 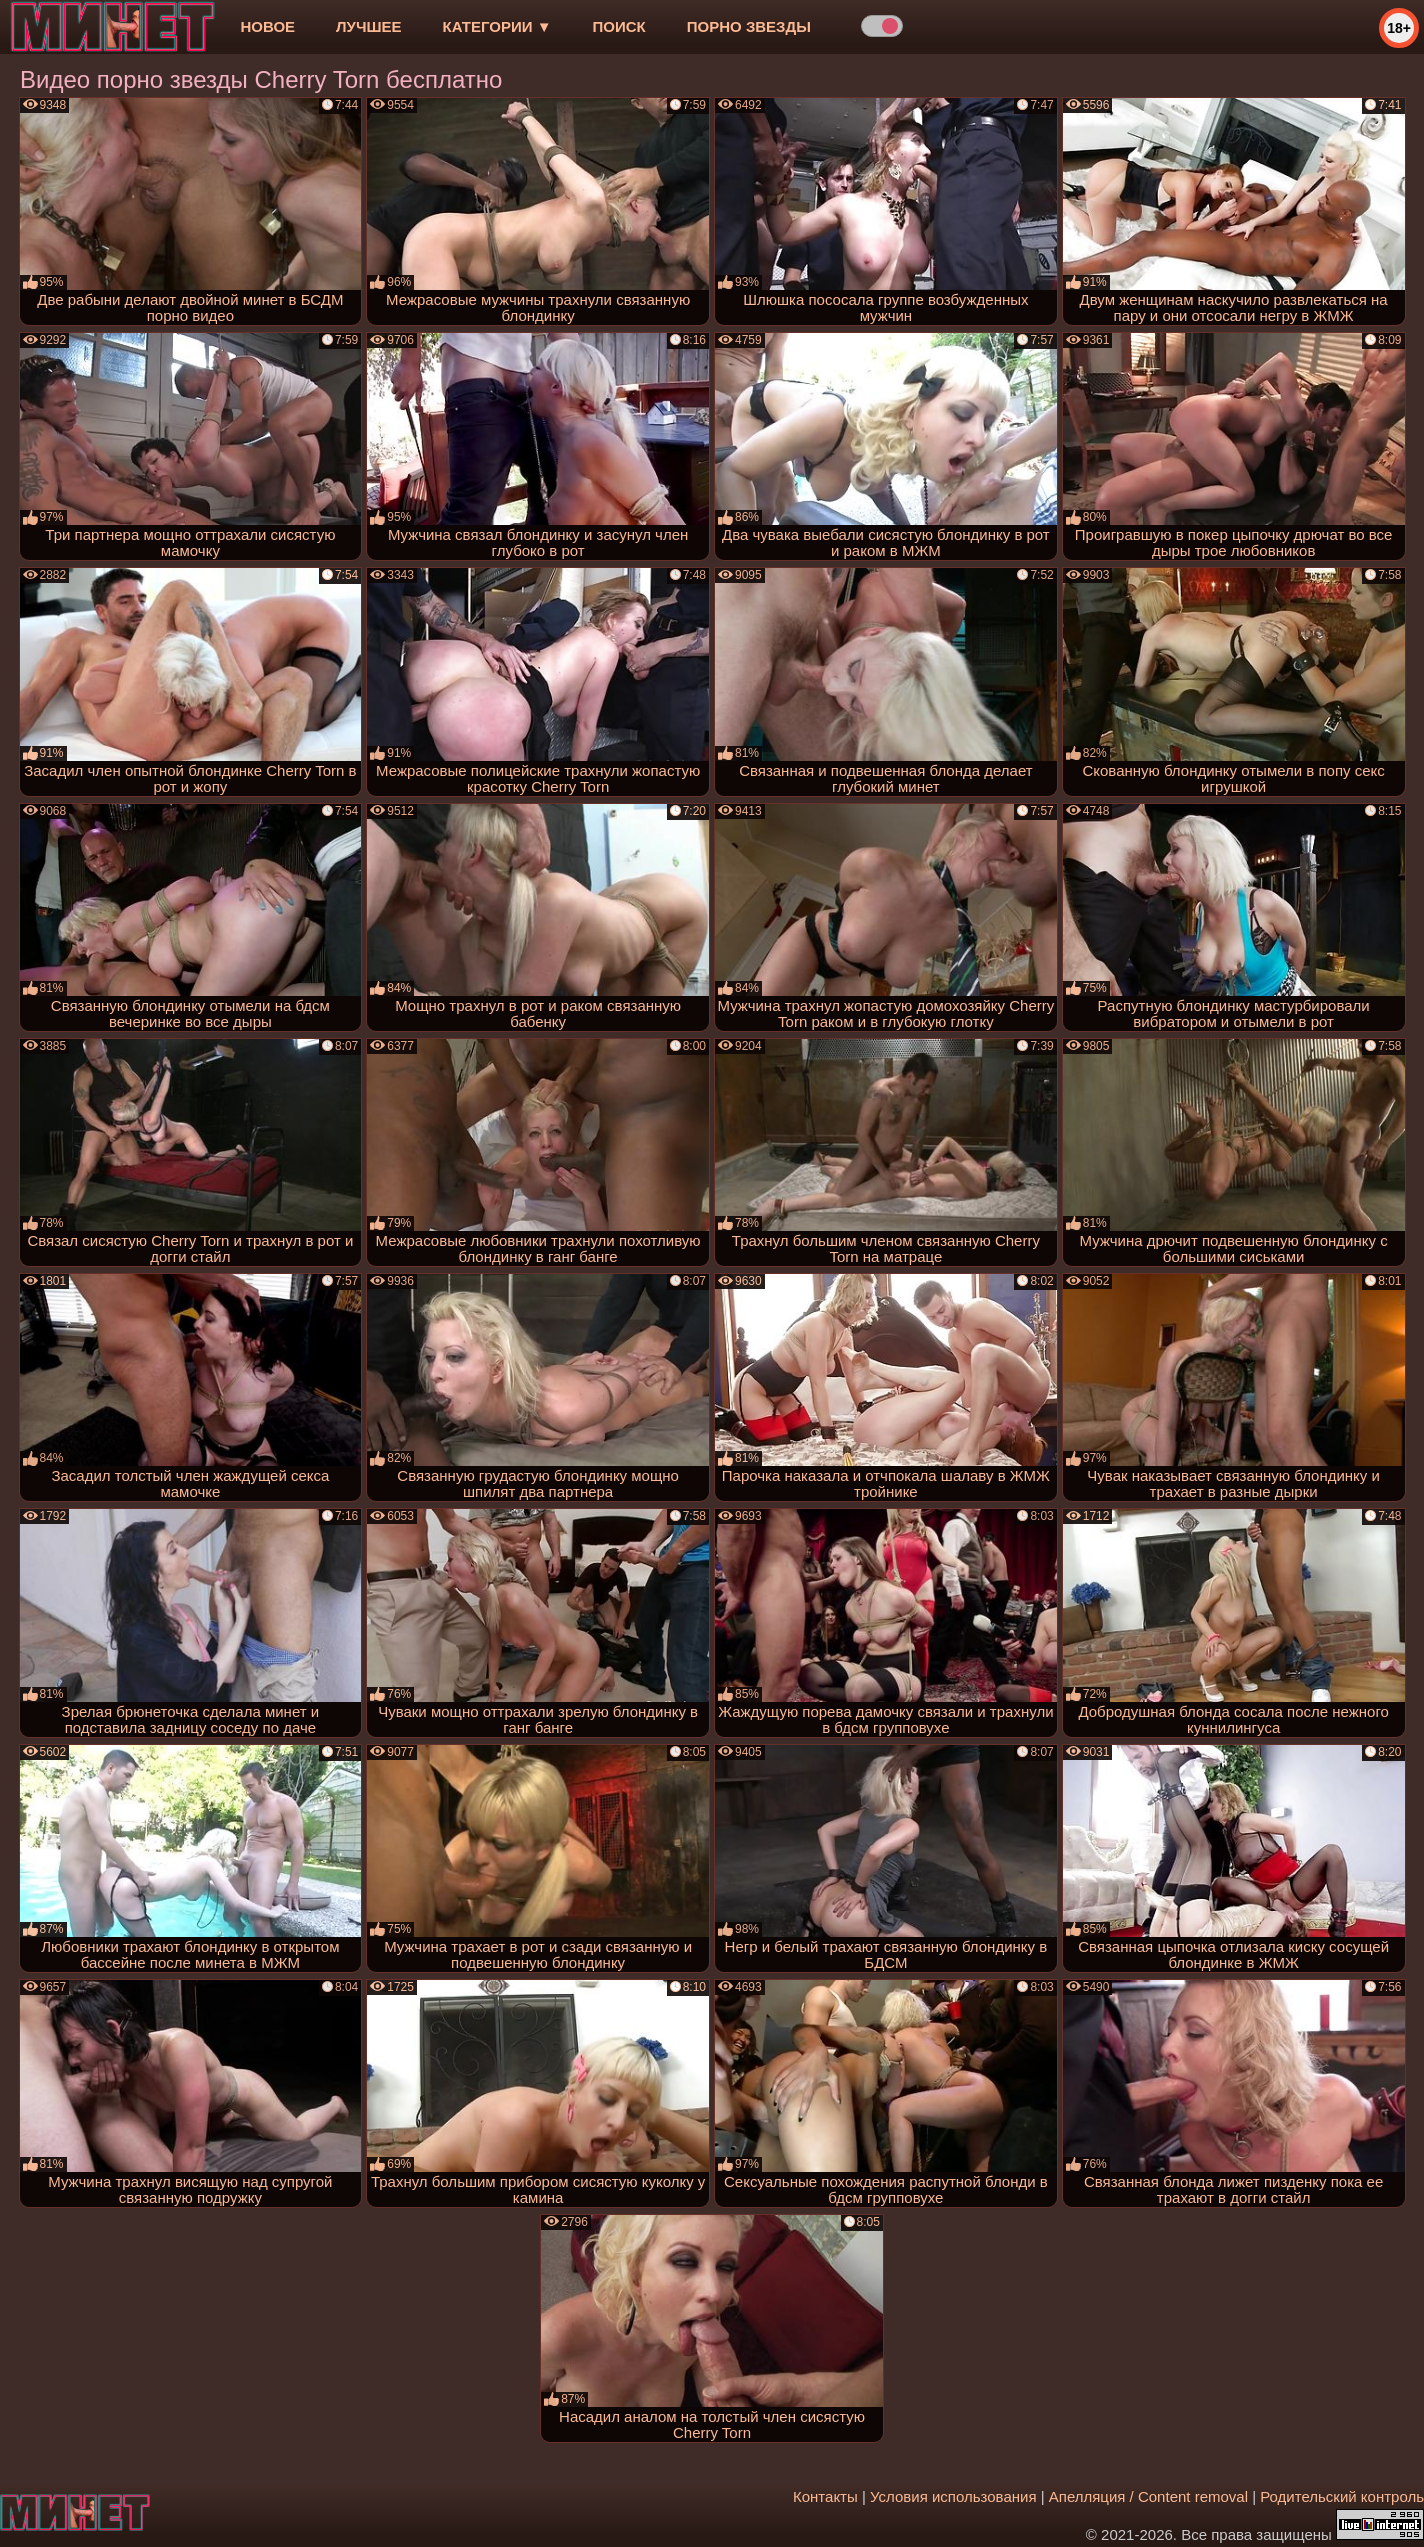 I want to click on Родительский контроль, so click(x=1342, y=2496).